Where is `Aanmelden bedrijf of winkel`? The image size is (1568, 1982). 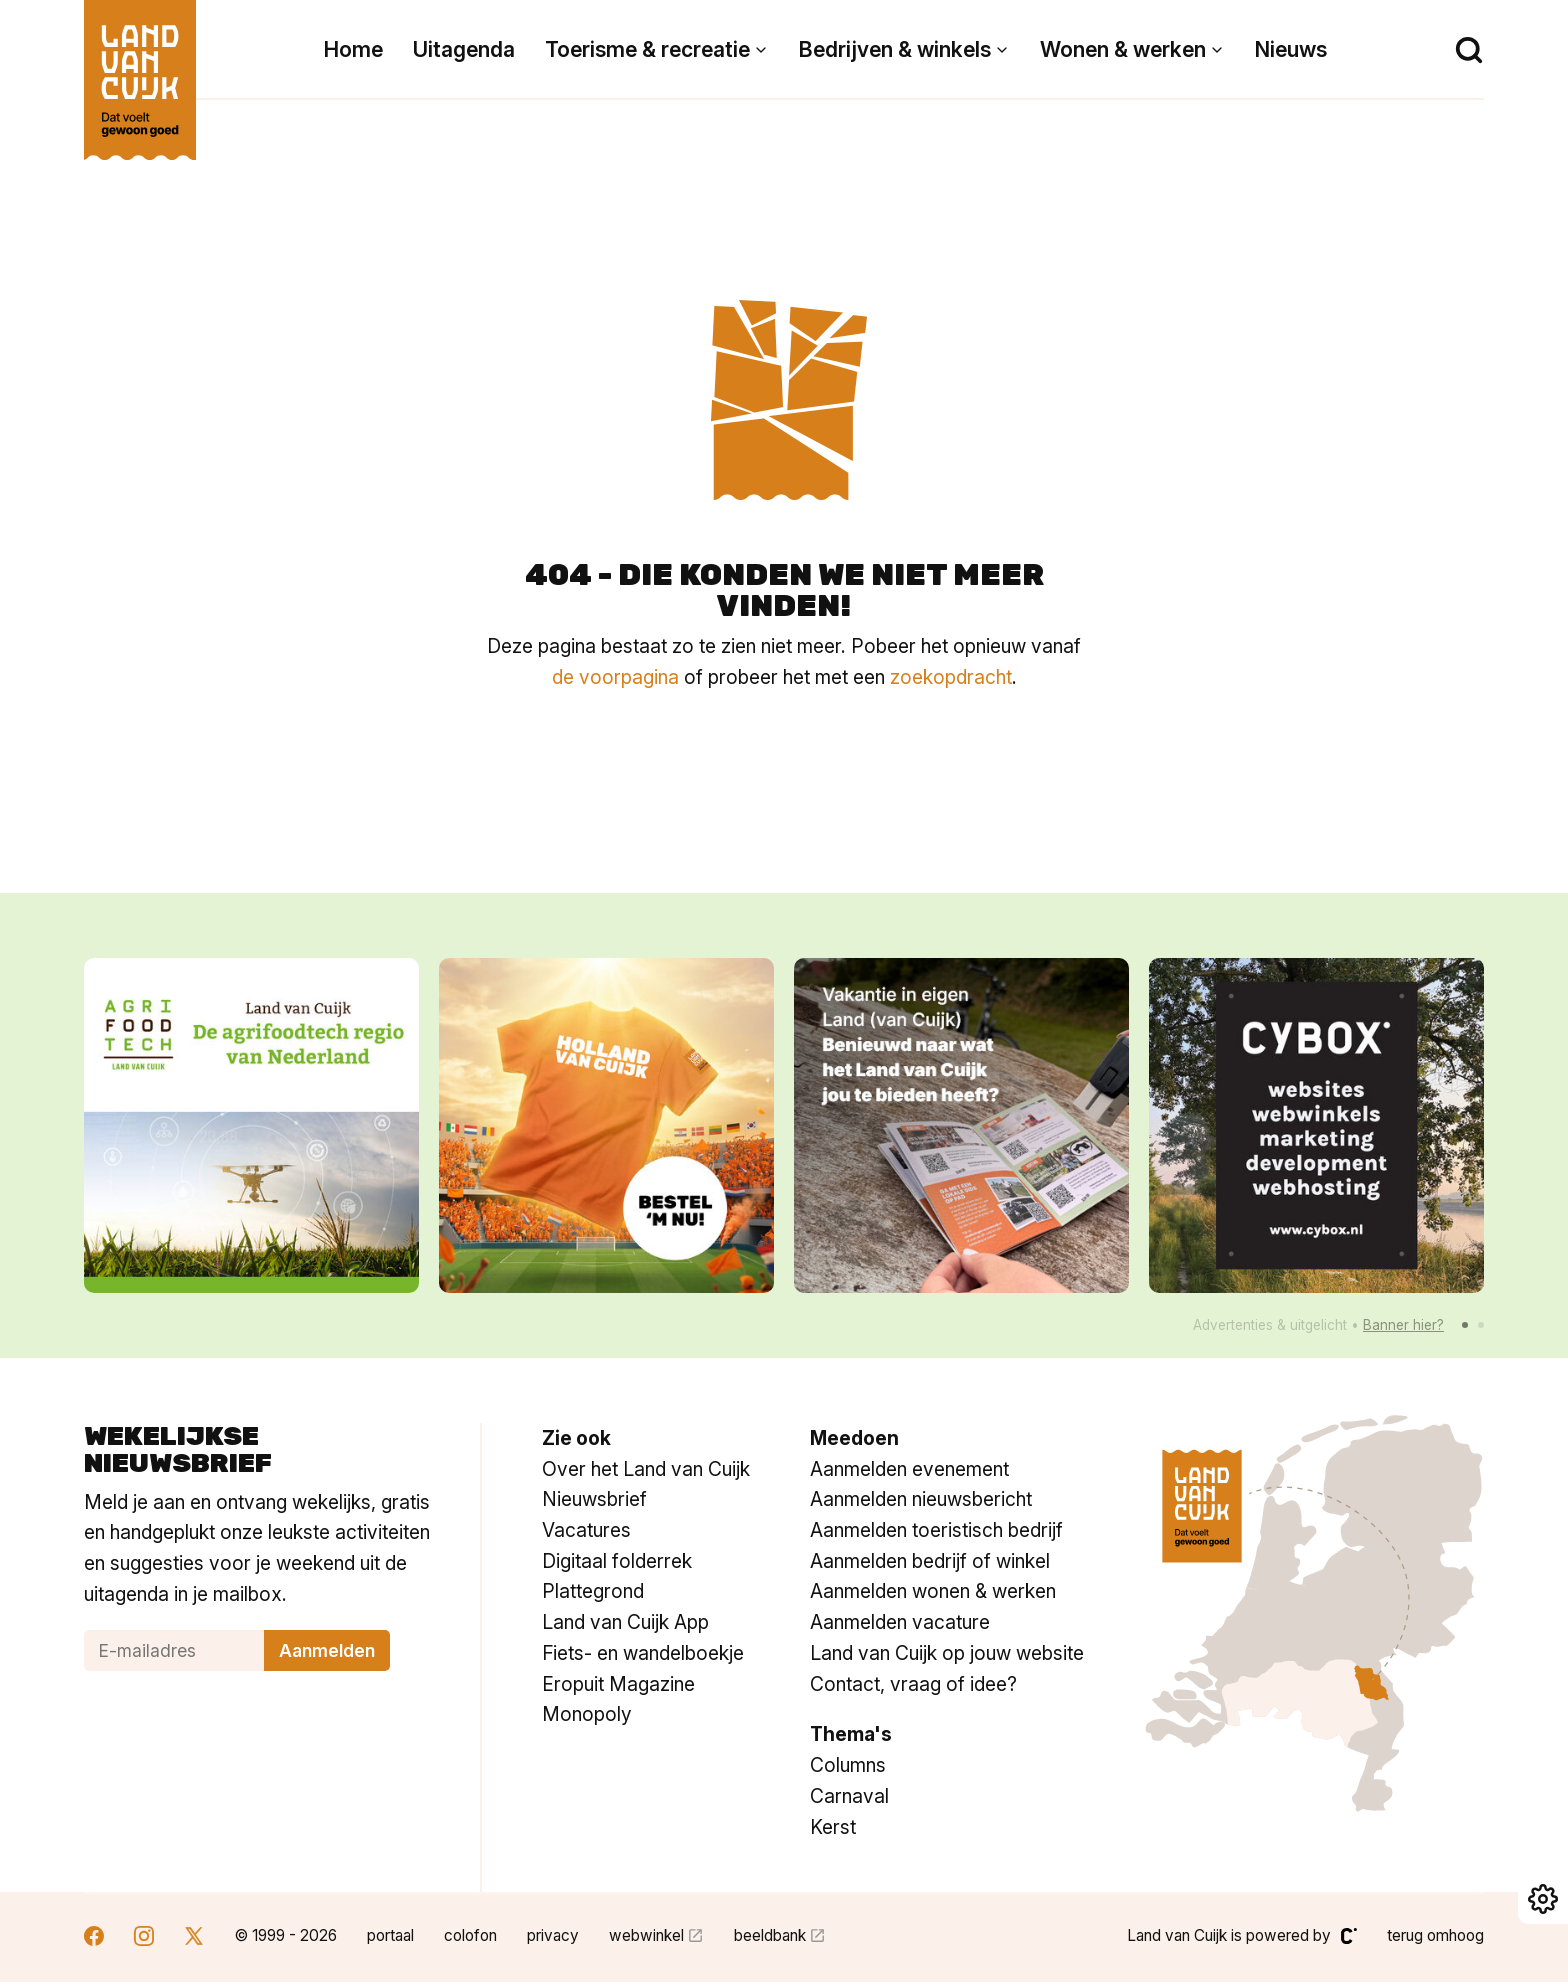
Aanmelden bedrijf of winkel is located at coordinates (930, 1561).